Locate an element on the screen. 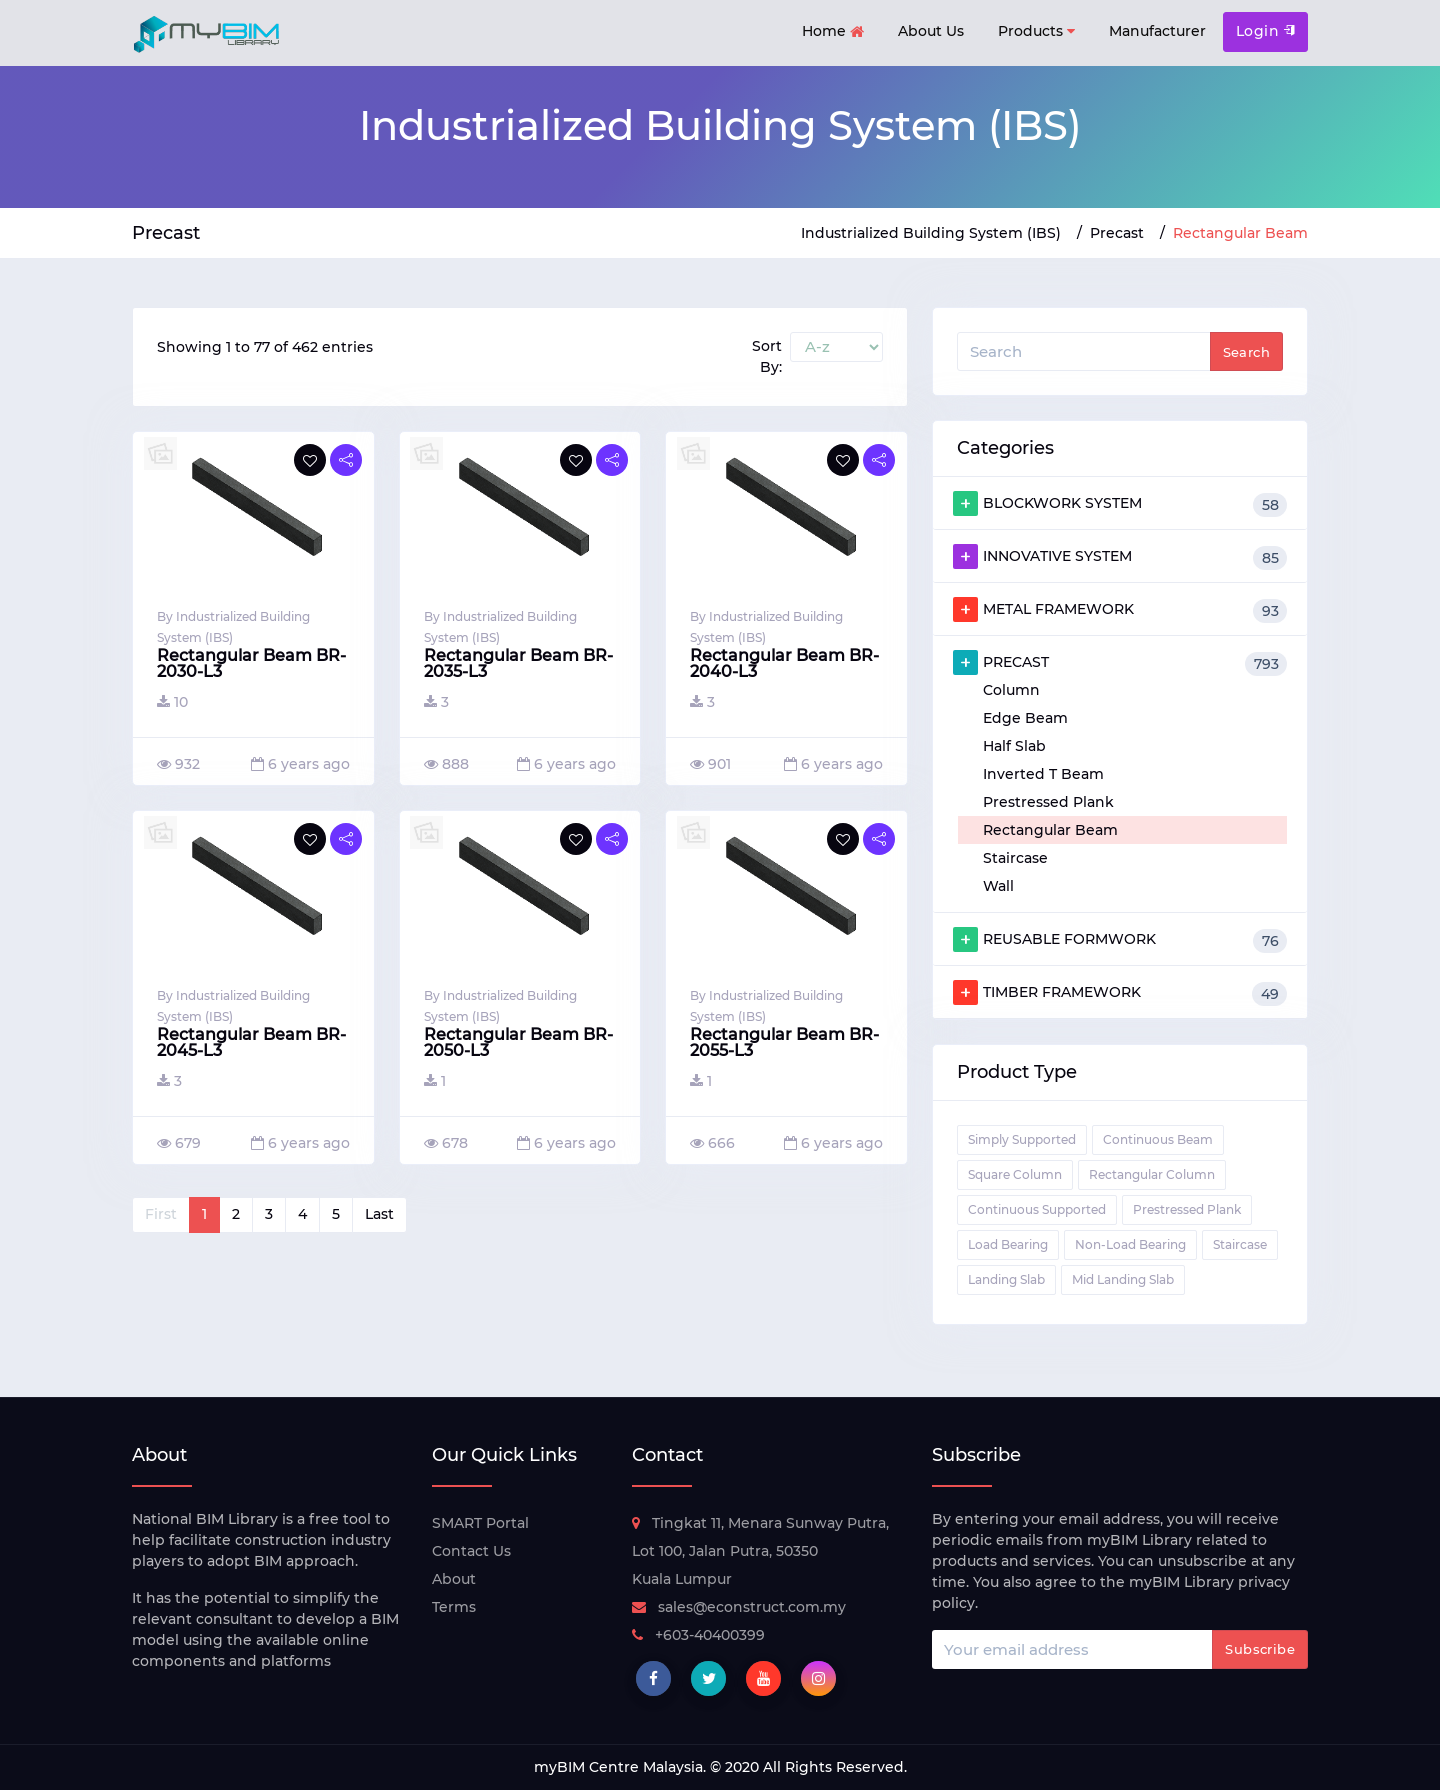  Continuous Beam is located at coordinates (1158, 1139).